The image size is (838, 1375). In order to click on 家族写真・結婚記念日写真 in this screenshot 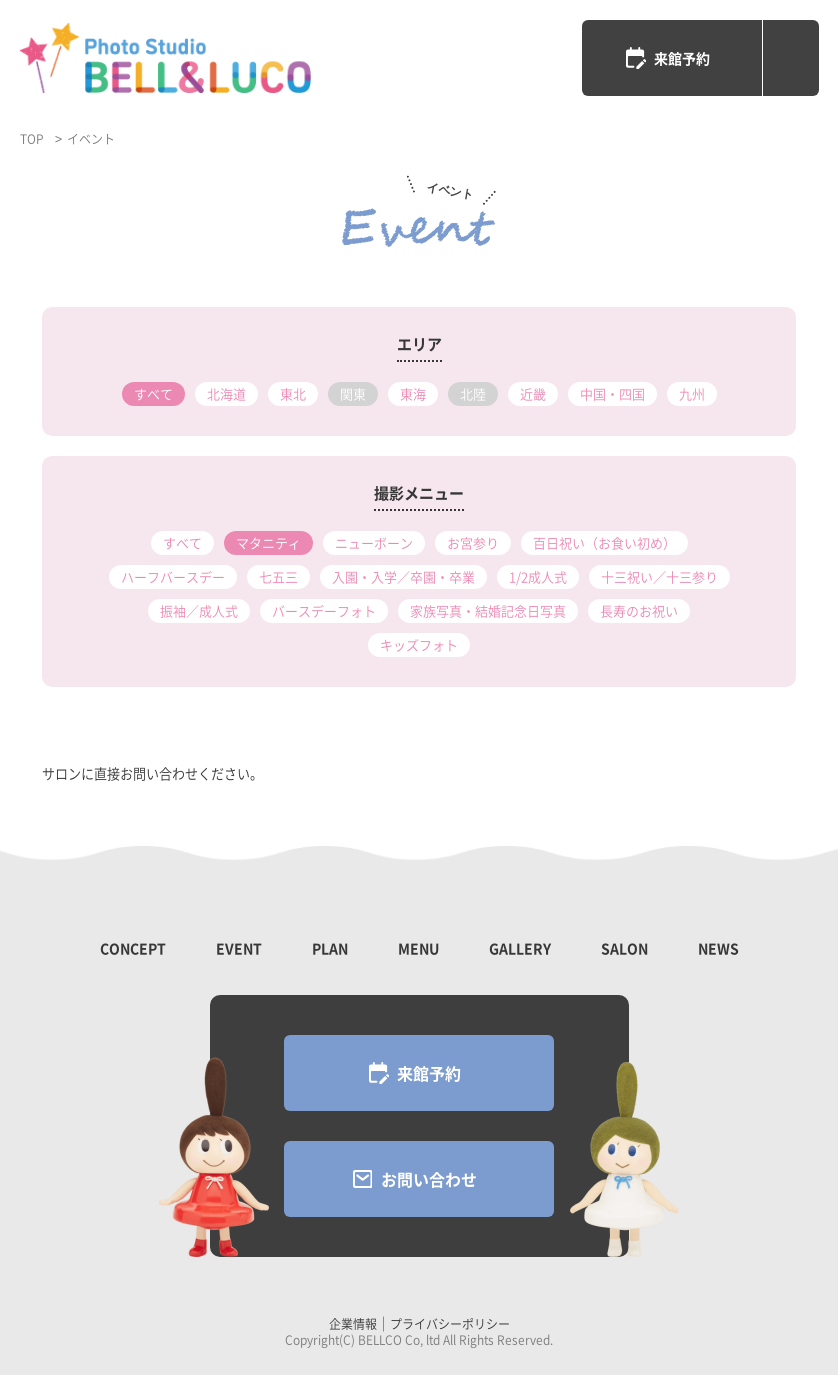, I will do `click(488, 610)`.